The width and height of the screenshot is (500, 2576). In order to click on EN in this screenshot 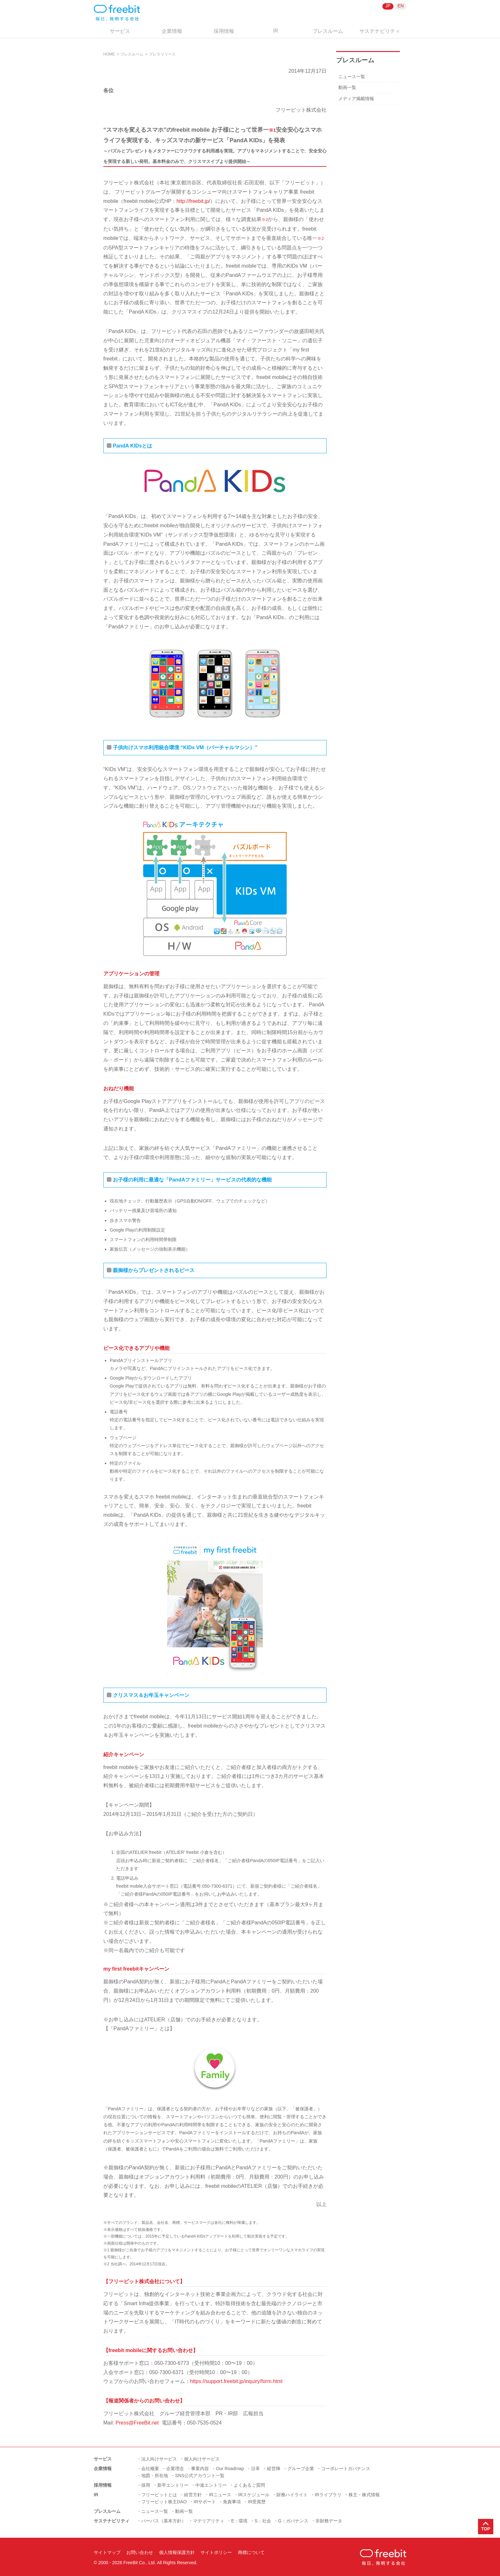, I will do `click(401, 5)`.